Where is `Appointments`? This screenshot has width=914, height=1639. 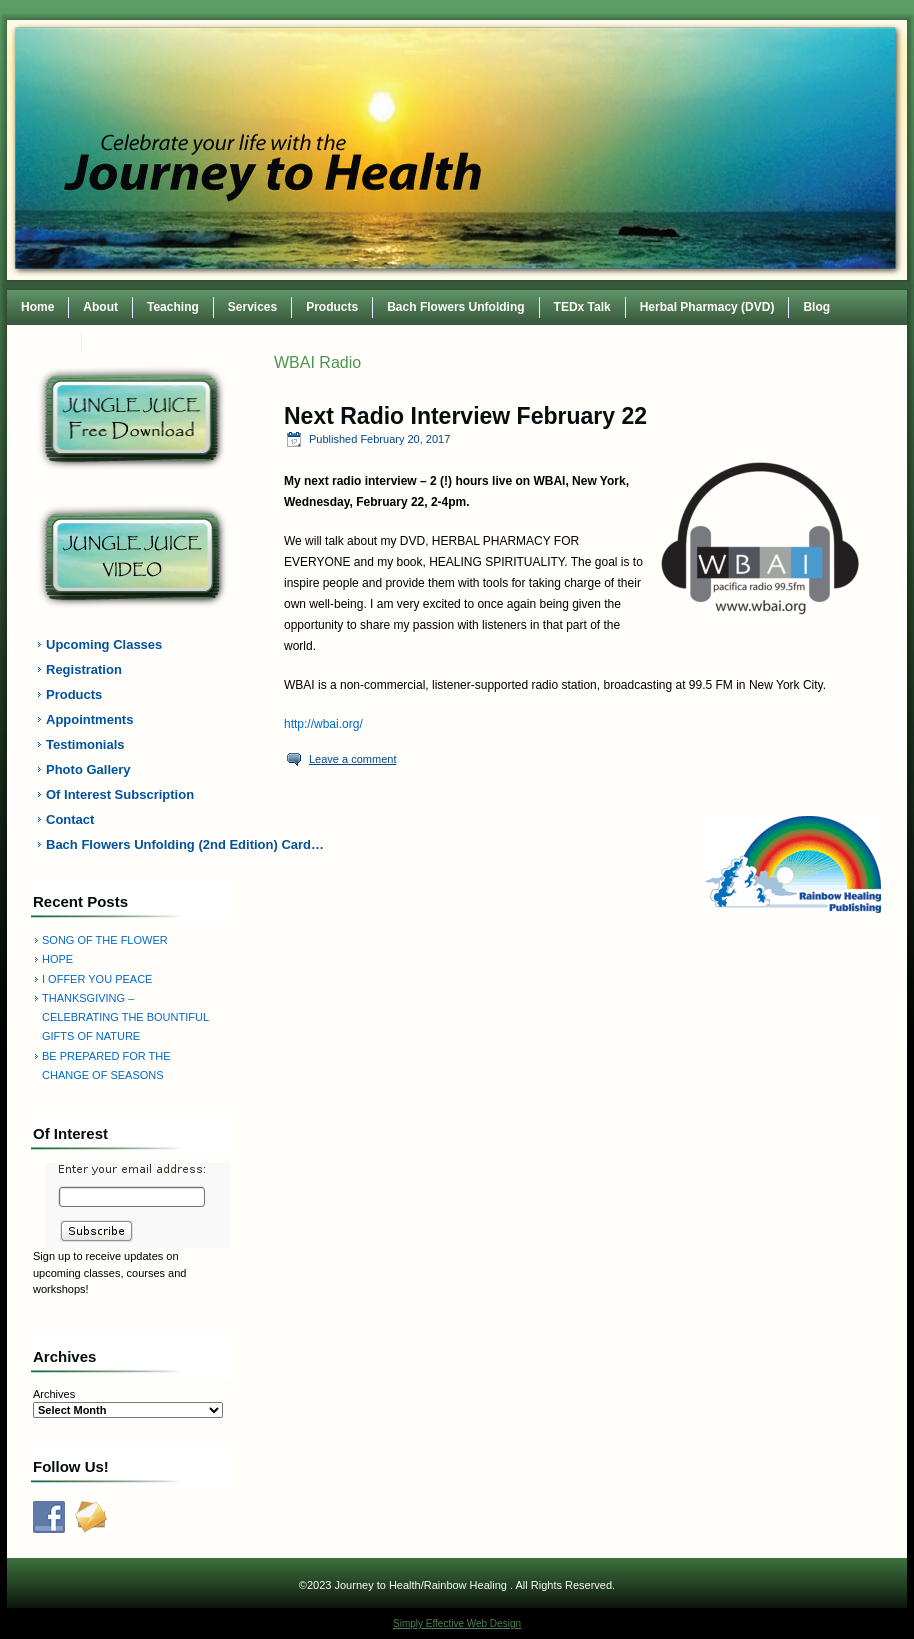
Appointments is located at coordinates (89, 719).